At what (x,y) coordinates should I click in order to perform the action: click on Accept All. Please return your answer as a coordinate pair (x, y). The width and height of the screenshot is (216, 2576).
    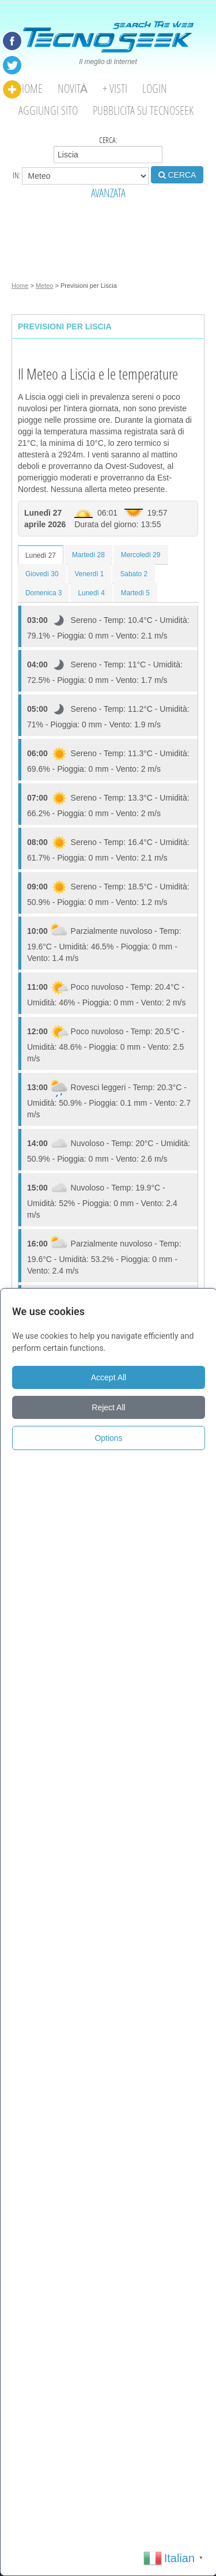
    Looking at the image, I should click on (108, 1377).